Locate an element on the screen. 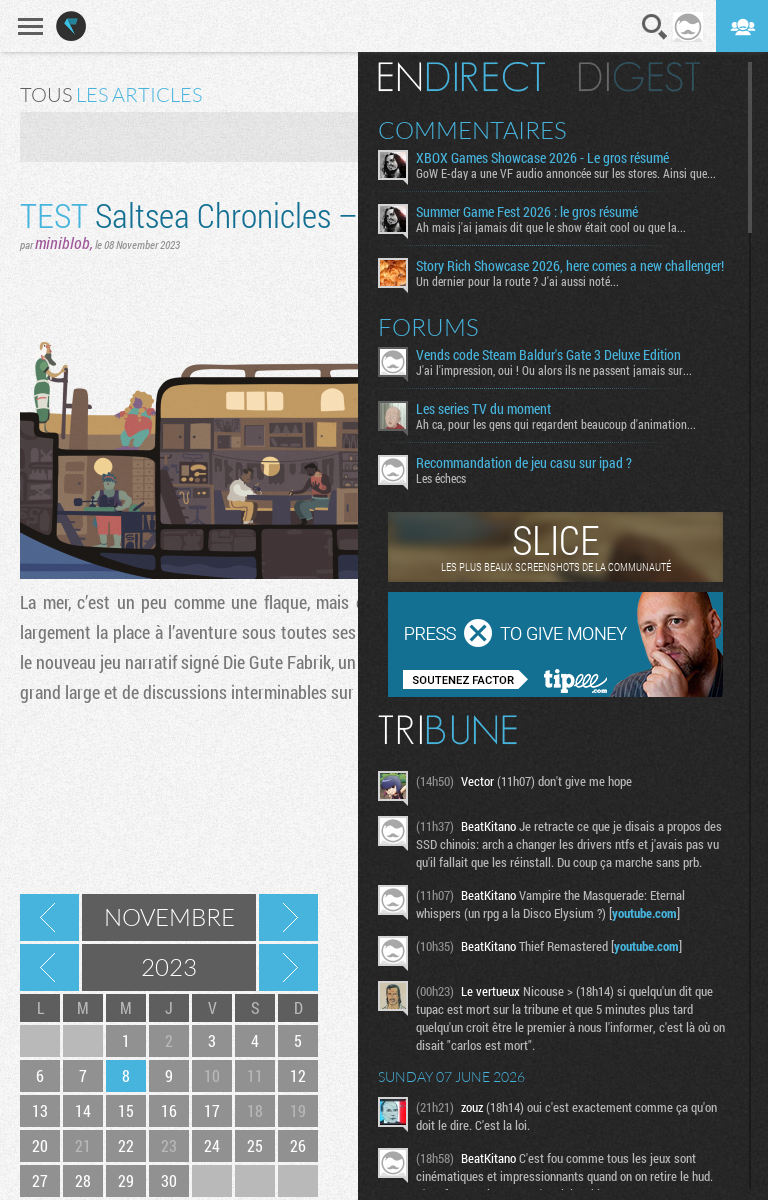  24 is located at coordinates (212, 1145).